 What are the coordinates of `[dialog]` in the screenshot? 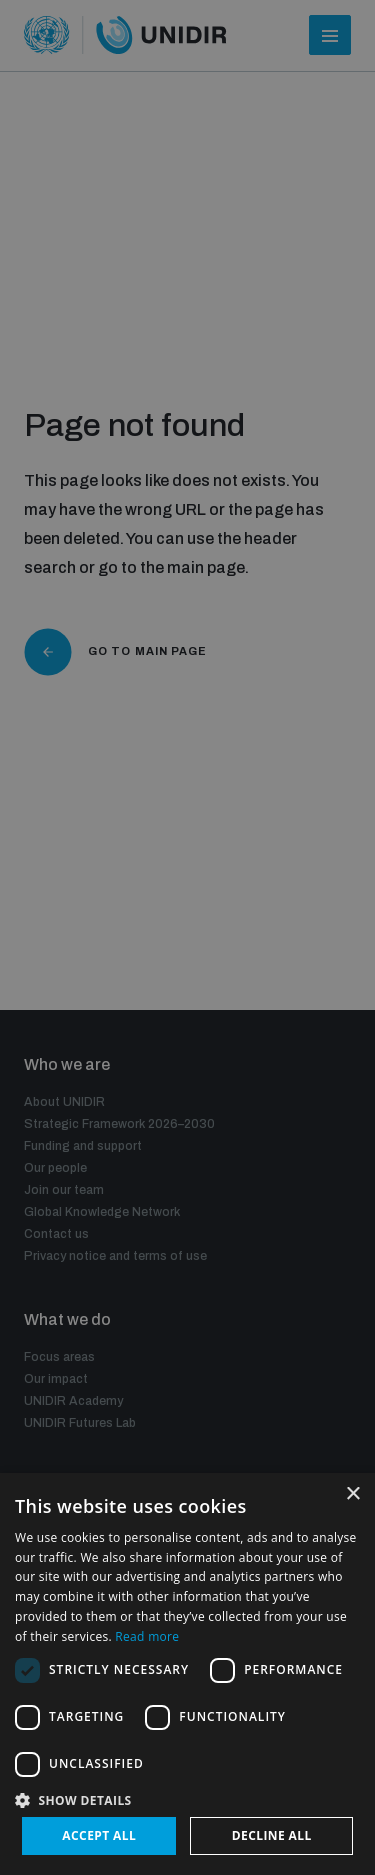 It's located at (187, 1674).